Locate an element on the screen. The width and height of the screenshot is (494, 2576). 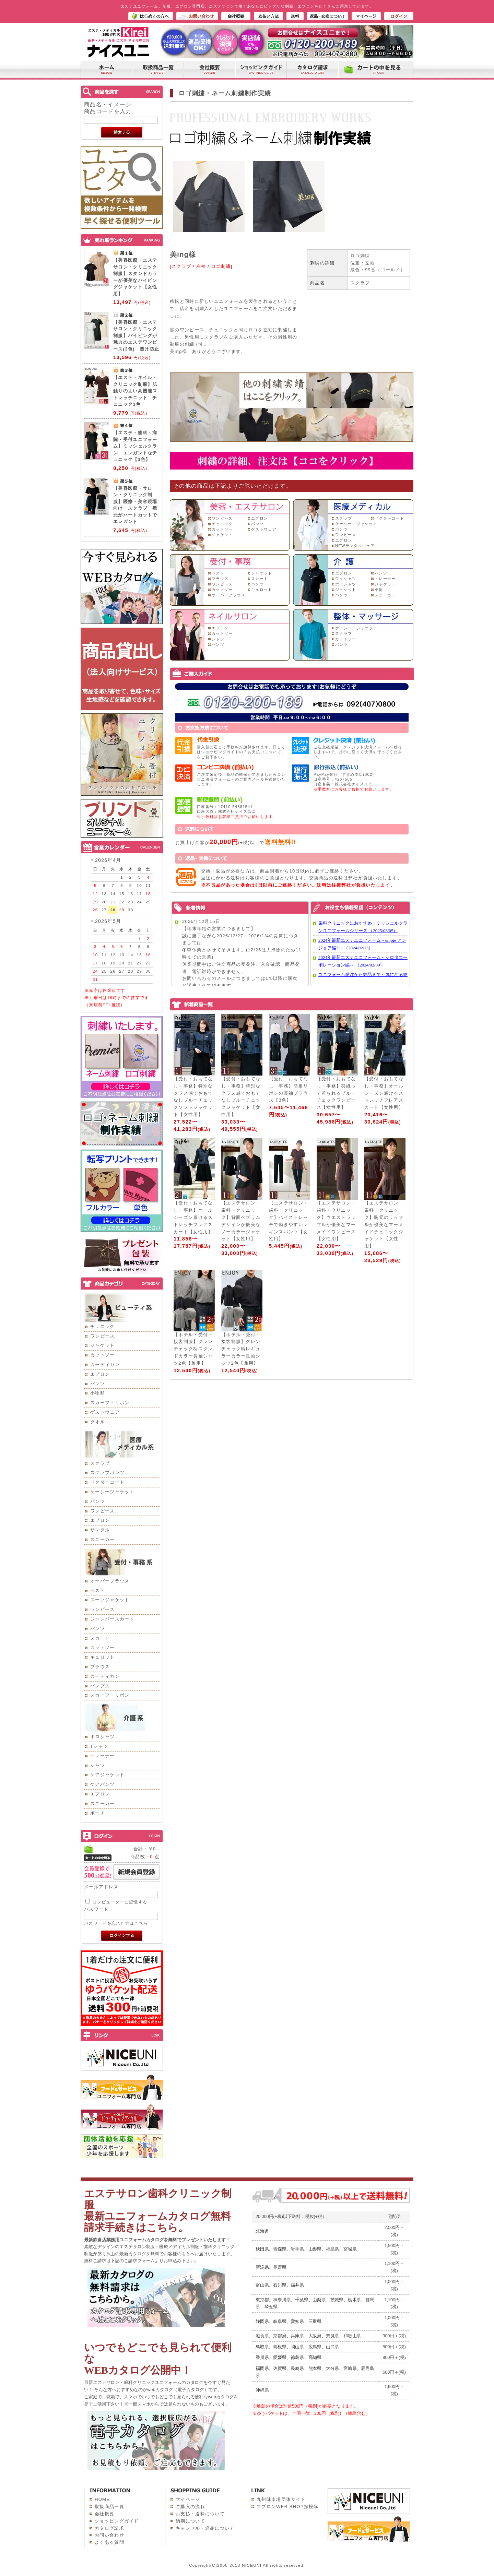
カーディガン is located at coordinates (105, 1364).